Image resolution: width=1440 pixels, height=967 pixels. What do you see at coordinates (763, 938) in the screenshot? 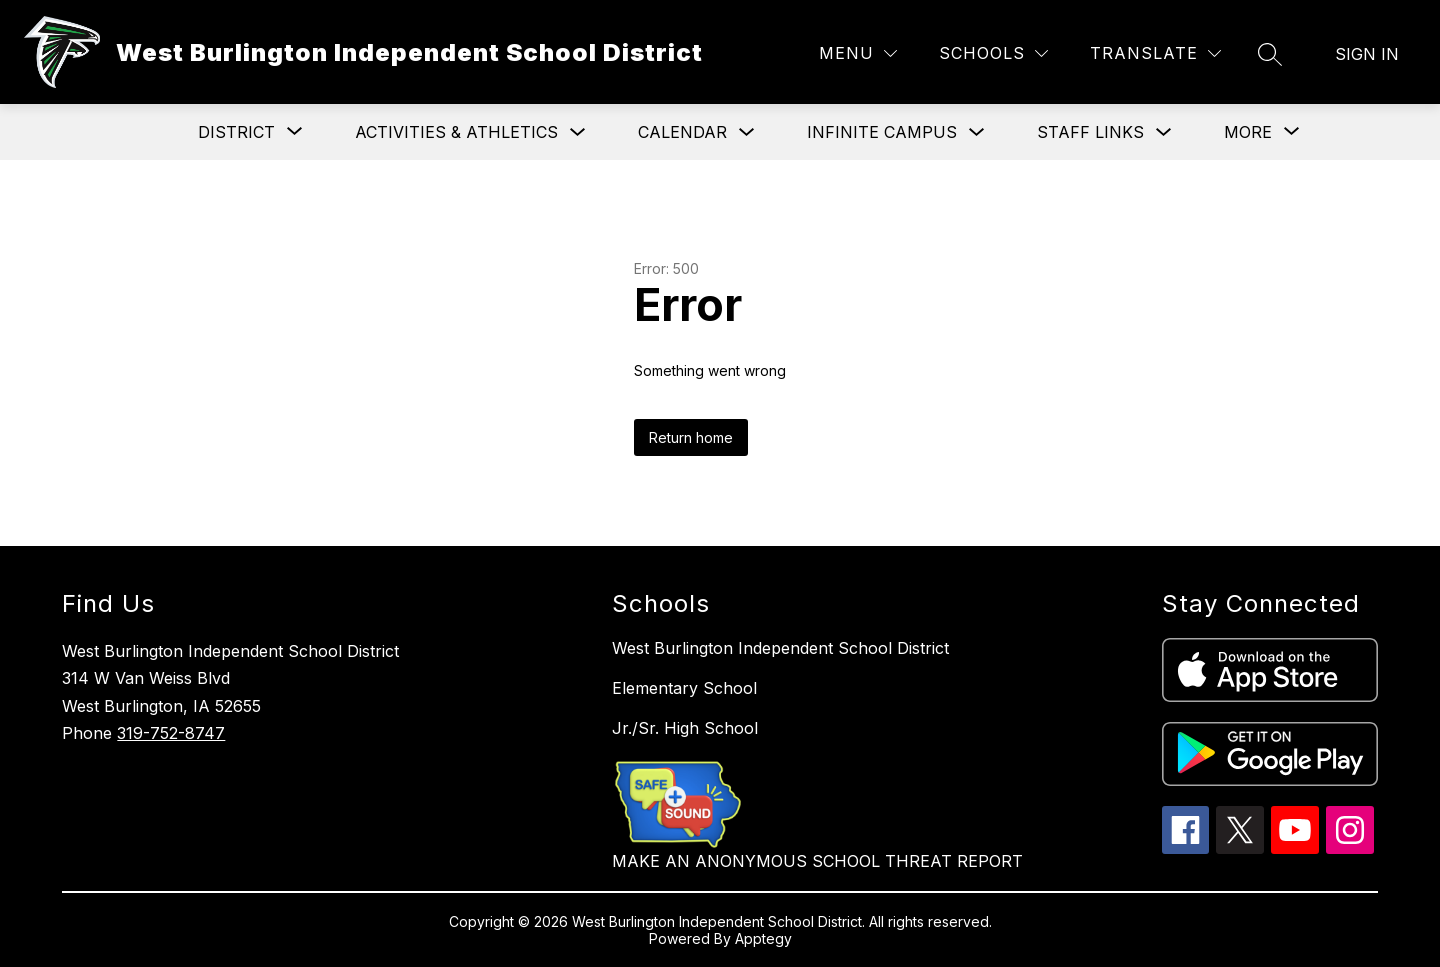
I see `Apptegy` at bounding box center [763, 938].